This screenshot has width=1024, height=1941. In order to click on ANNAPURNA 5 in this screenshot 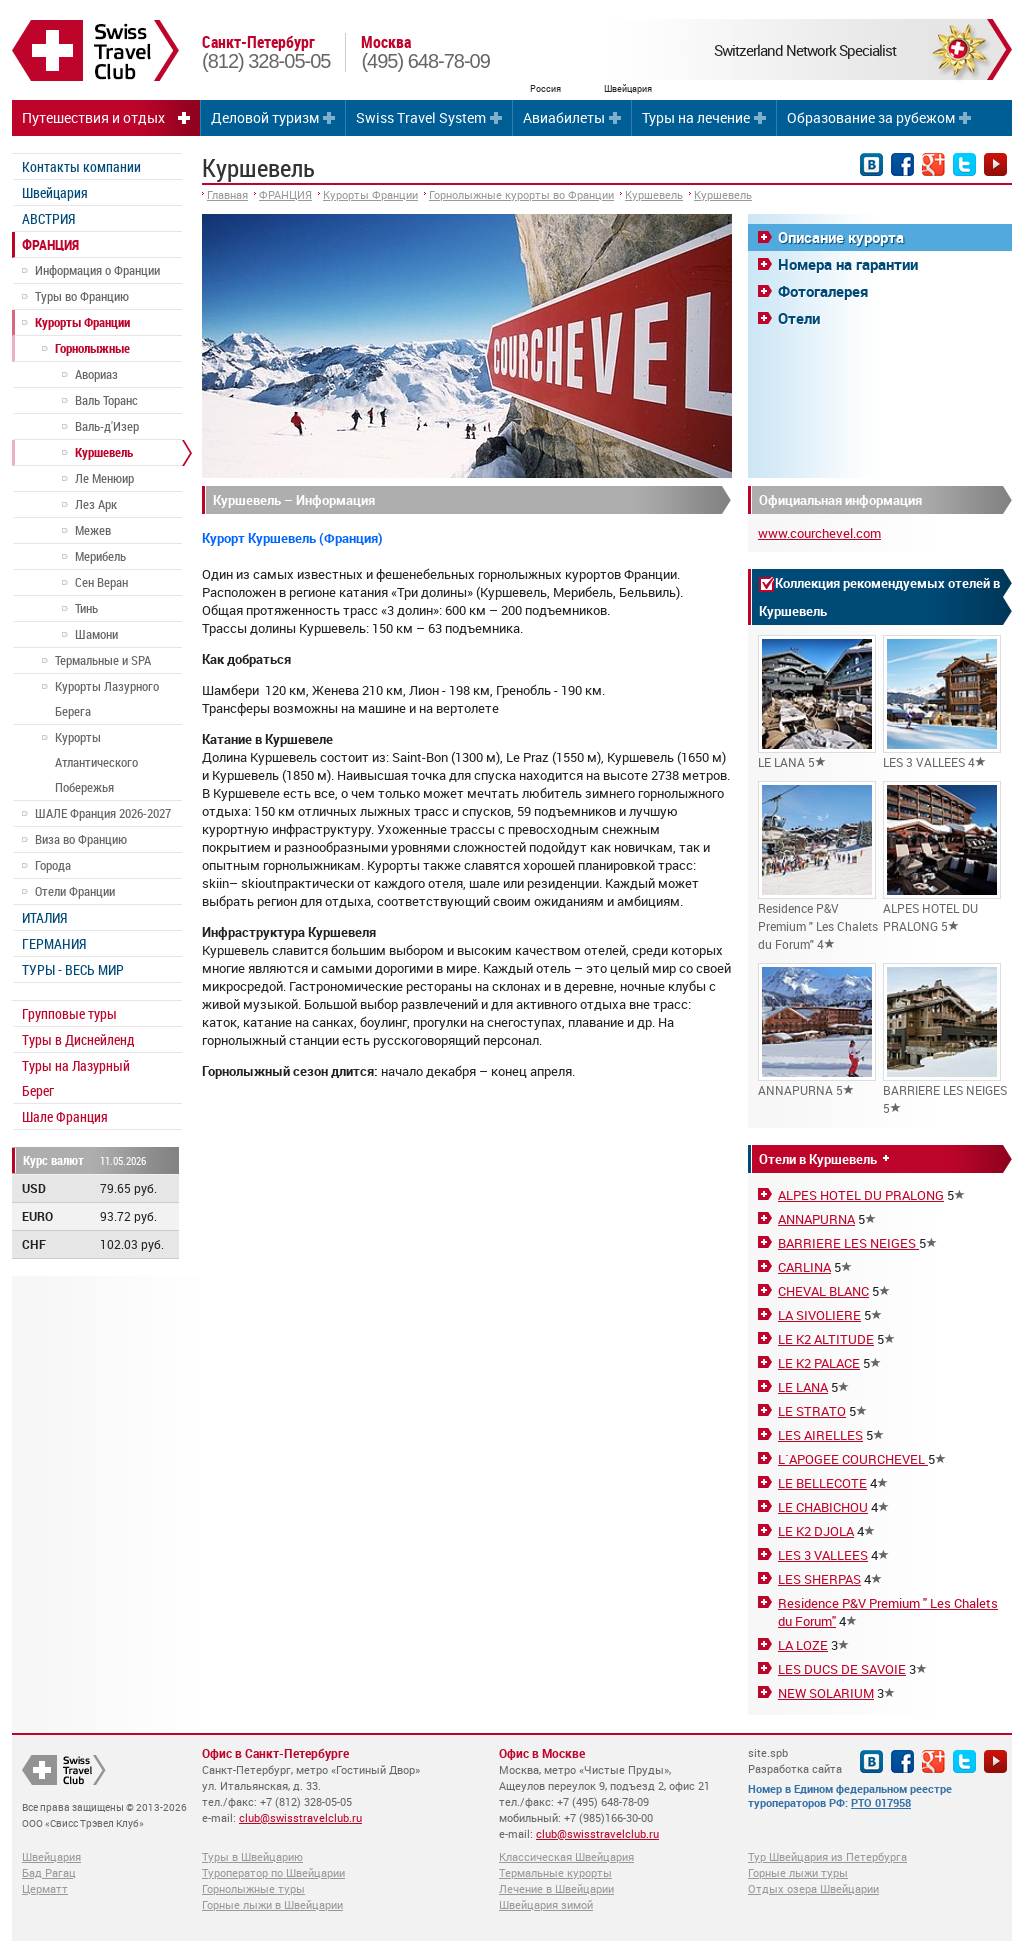, I will do `click(817, 1030)`.